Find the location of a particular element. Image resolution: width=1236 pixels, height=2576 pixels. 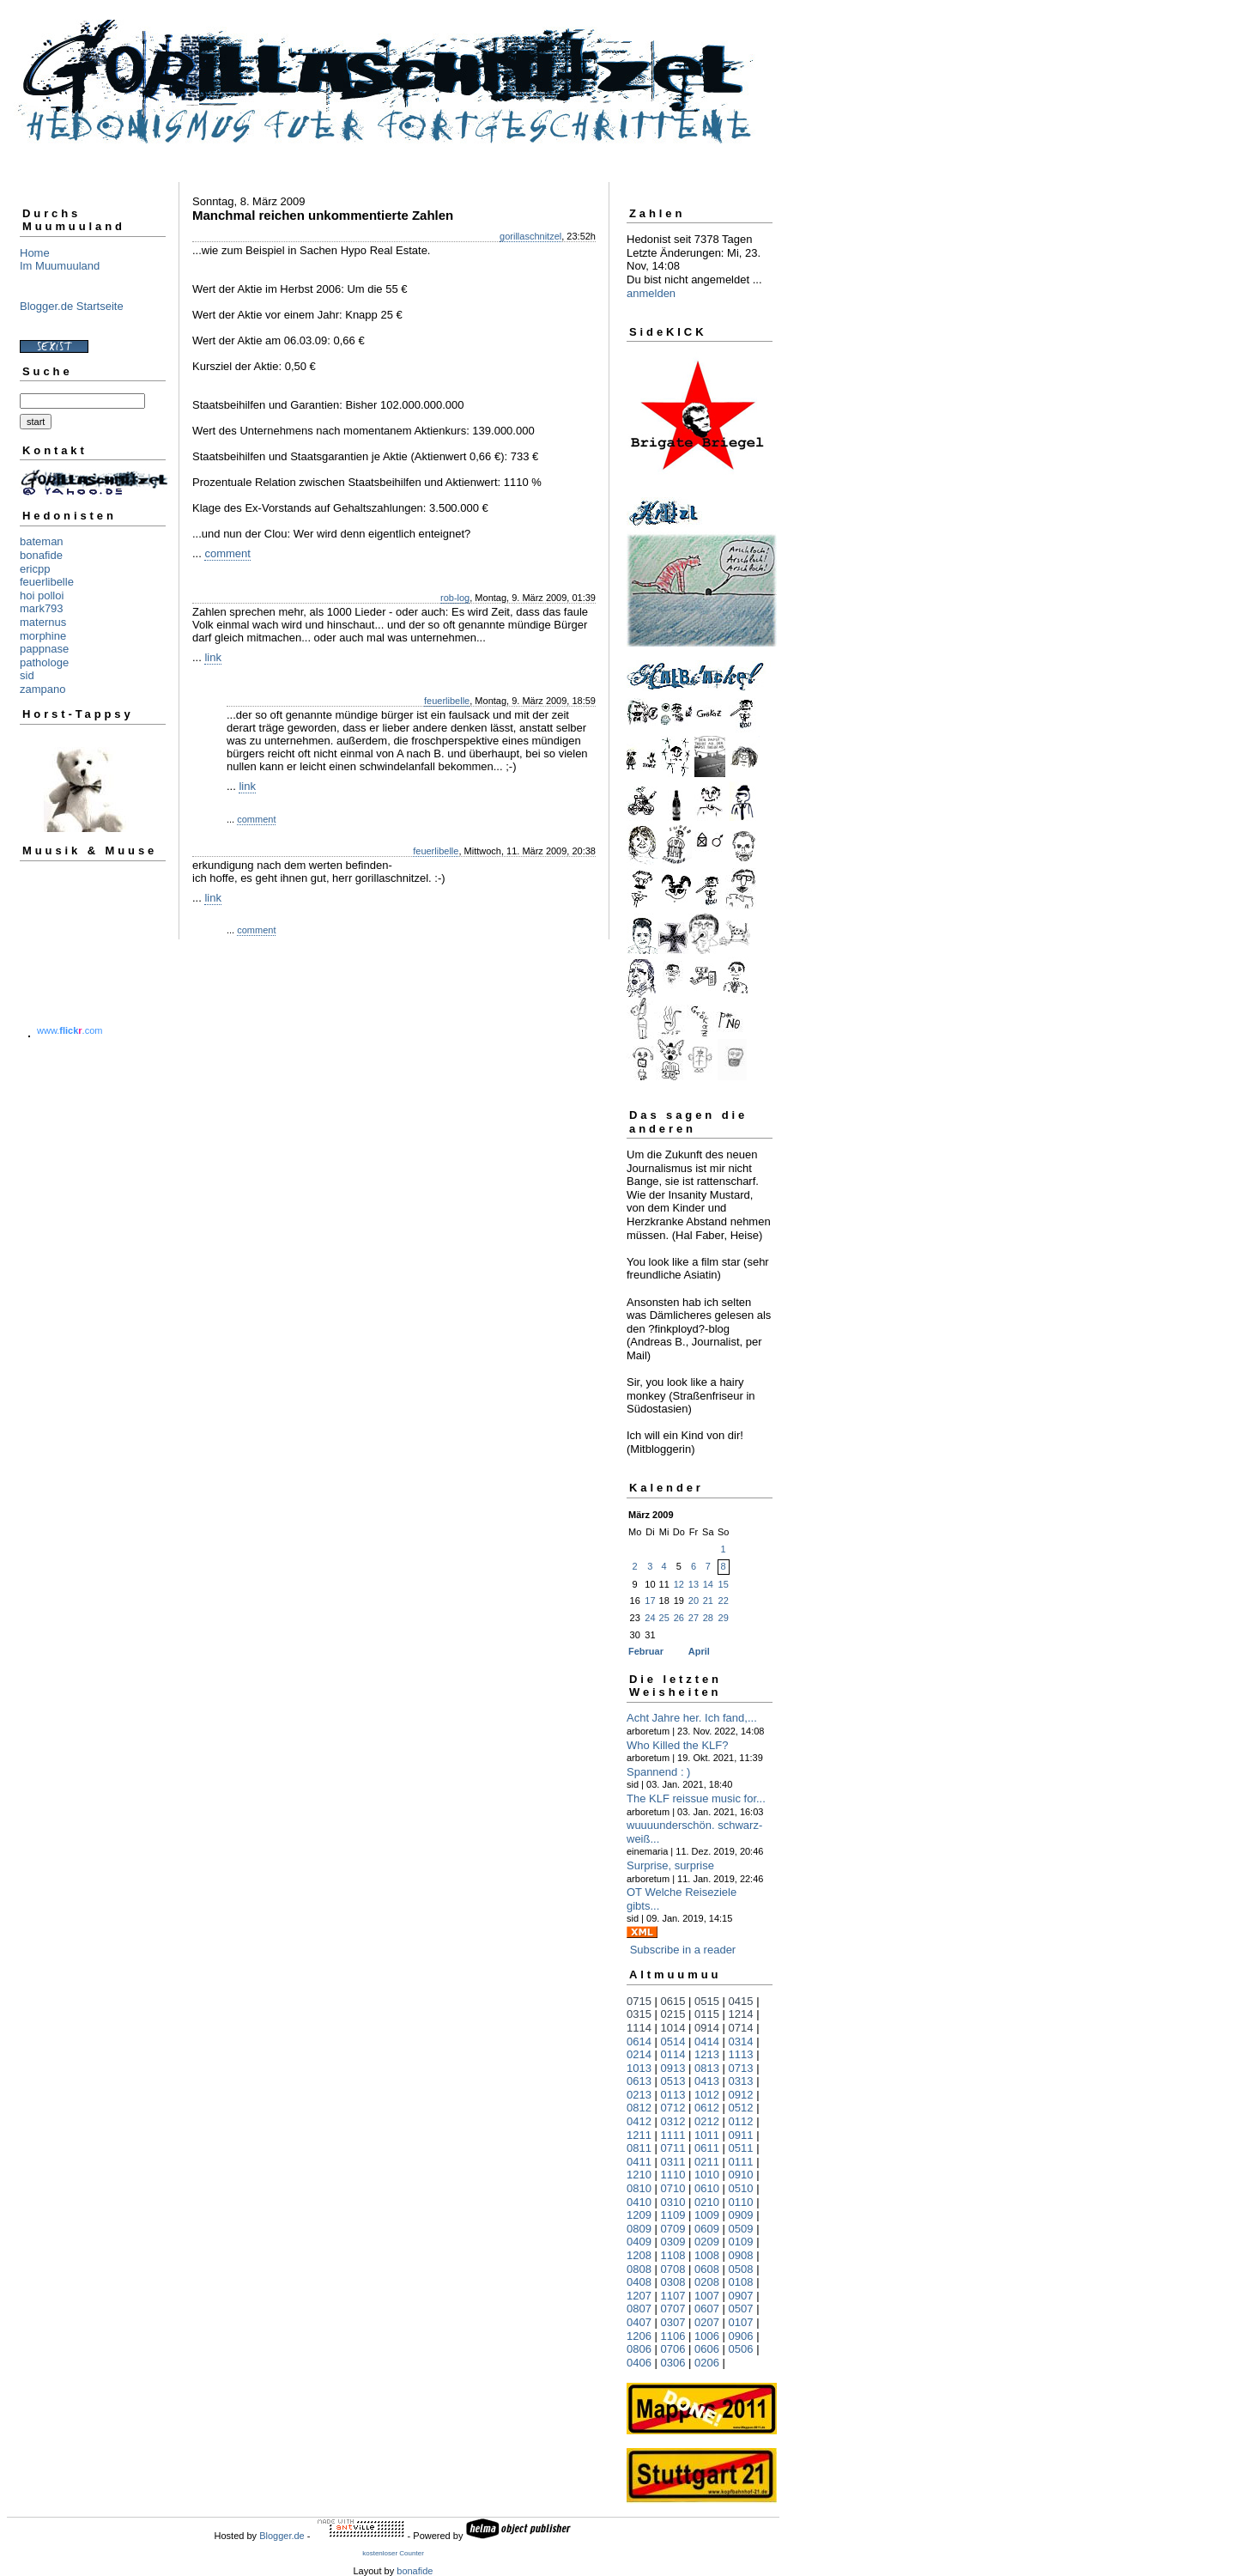

1009 is located at coordinates (706, 2214).